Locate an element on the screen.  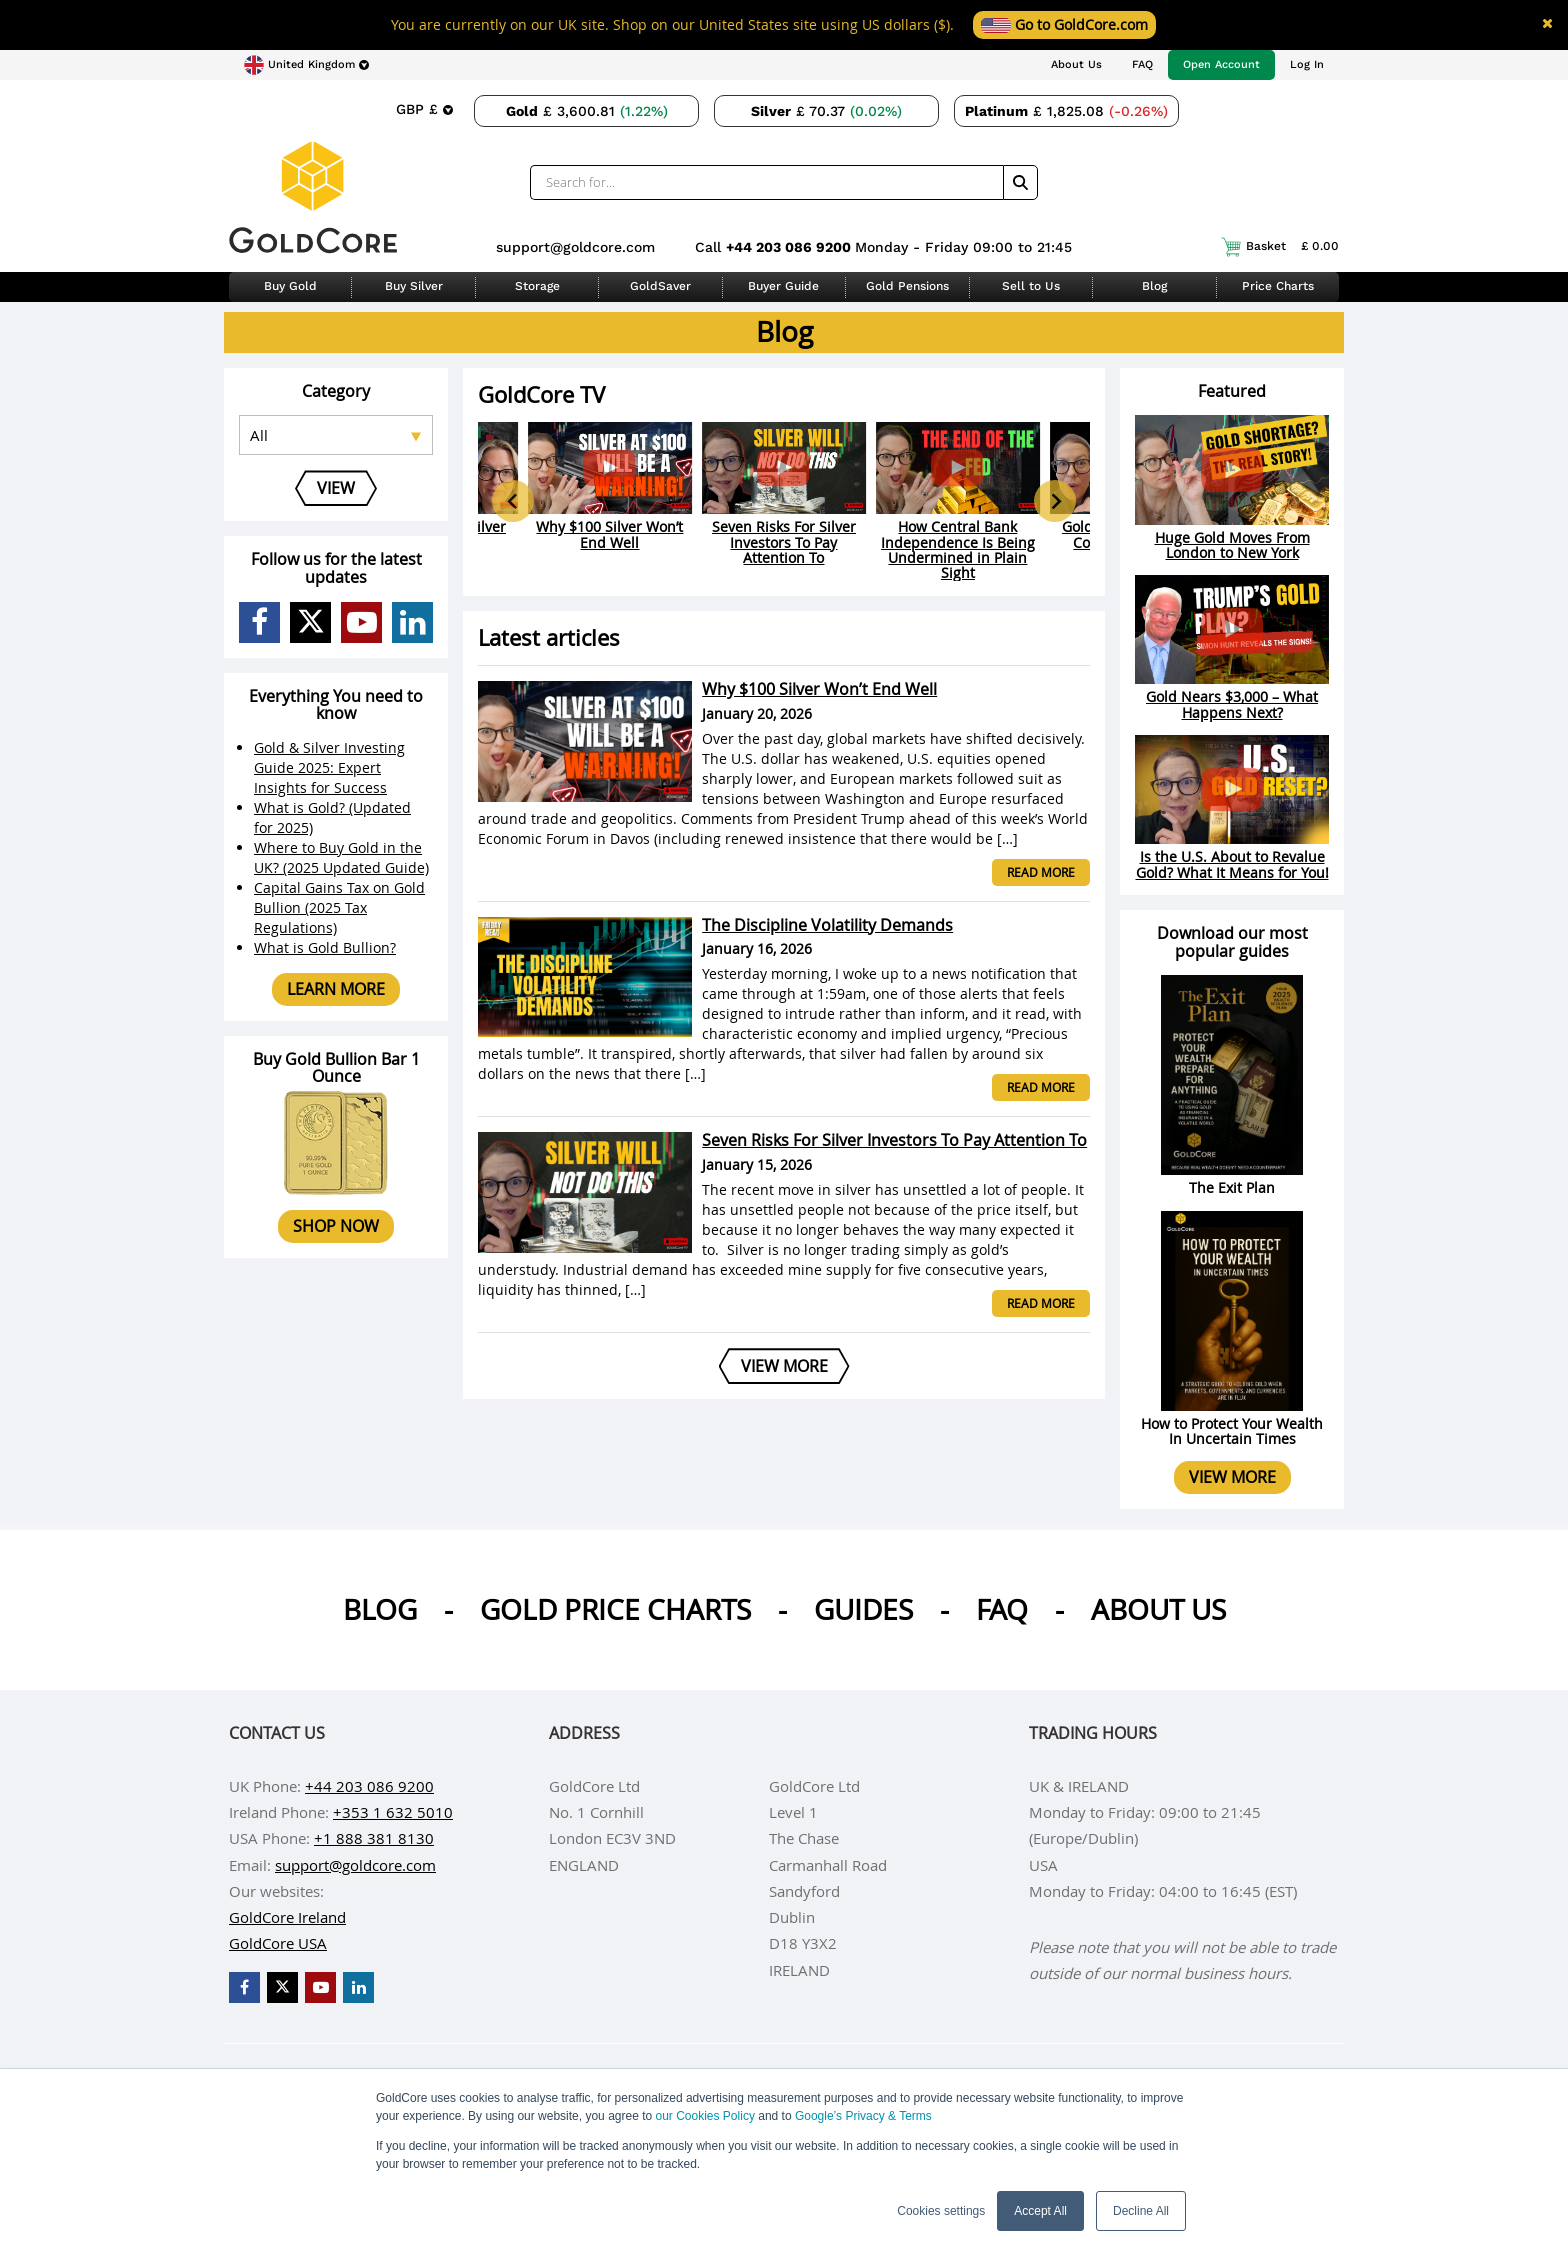
About us is located at coordinates (1158, 1609).